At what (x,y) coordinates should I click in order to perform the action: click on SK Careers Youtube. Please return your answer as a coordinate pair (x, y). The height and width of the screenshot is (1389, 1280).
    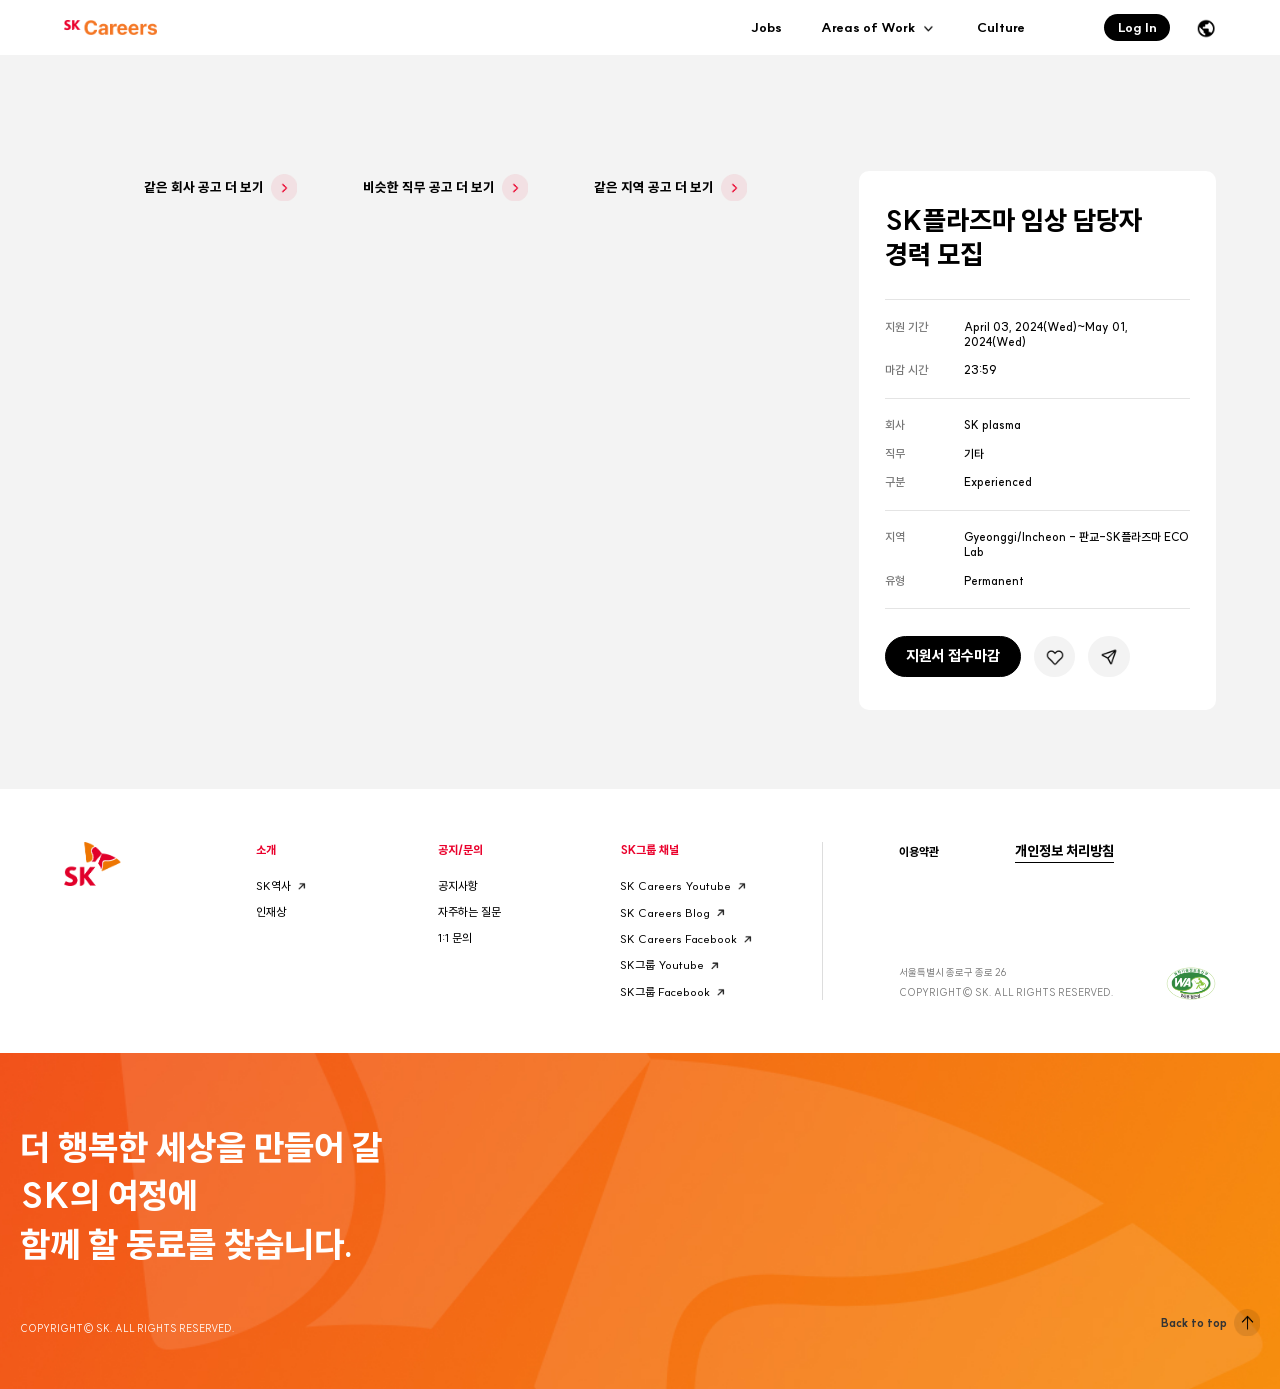
    Looking at the image, I should click on (685, 886).